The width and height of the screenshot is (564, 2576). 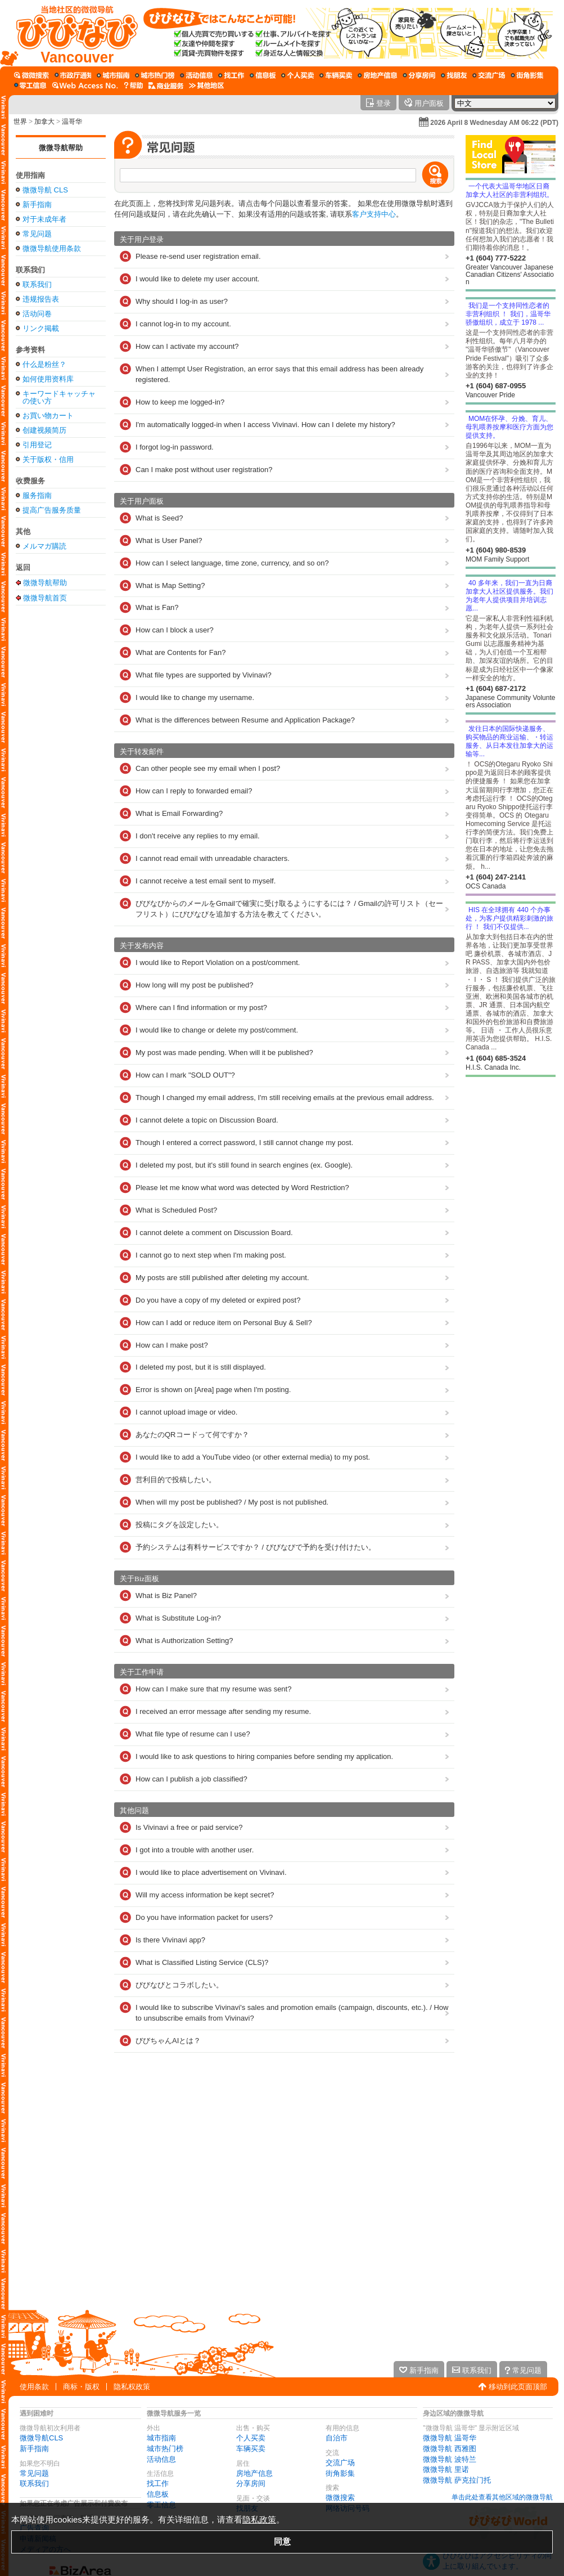 I want to click on [街角影集], so click(x=527, y=75).